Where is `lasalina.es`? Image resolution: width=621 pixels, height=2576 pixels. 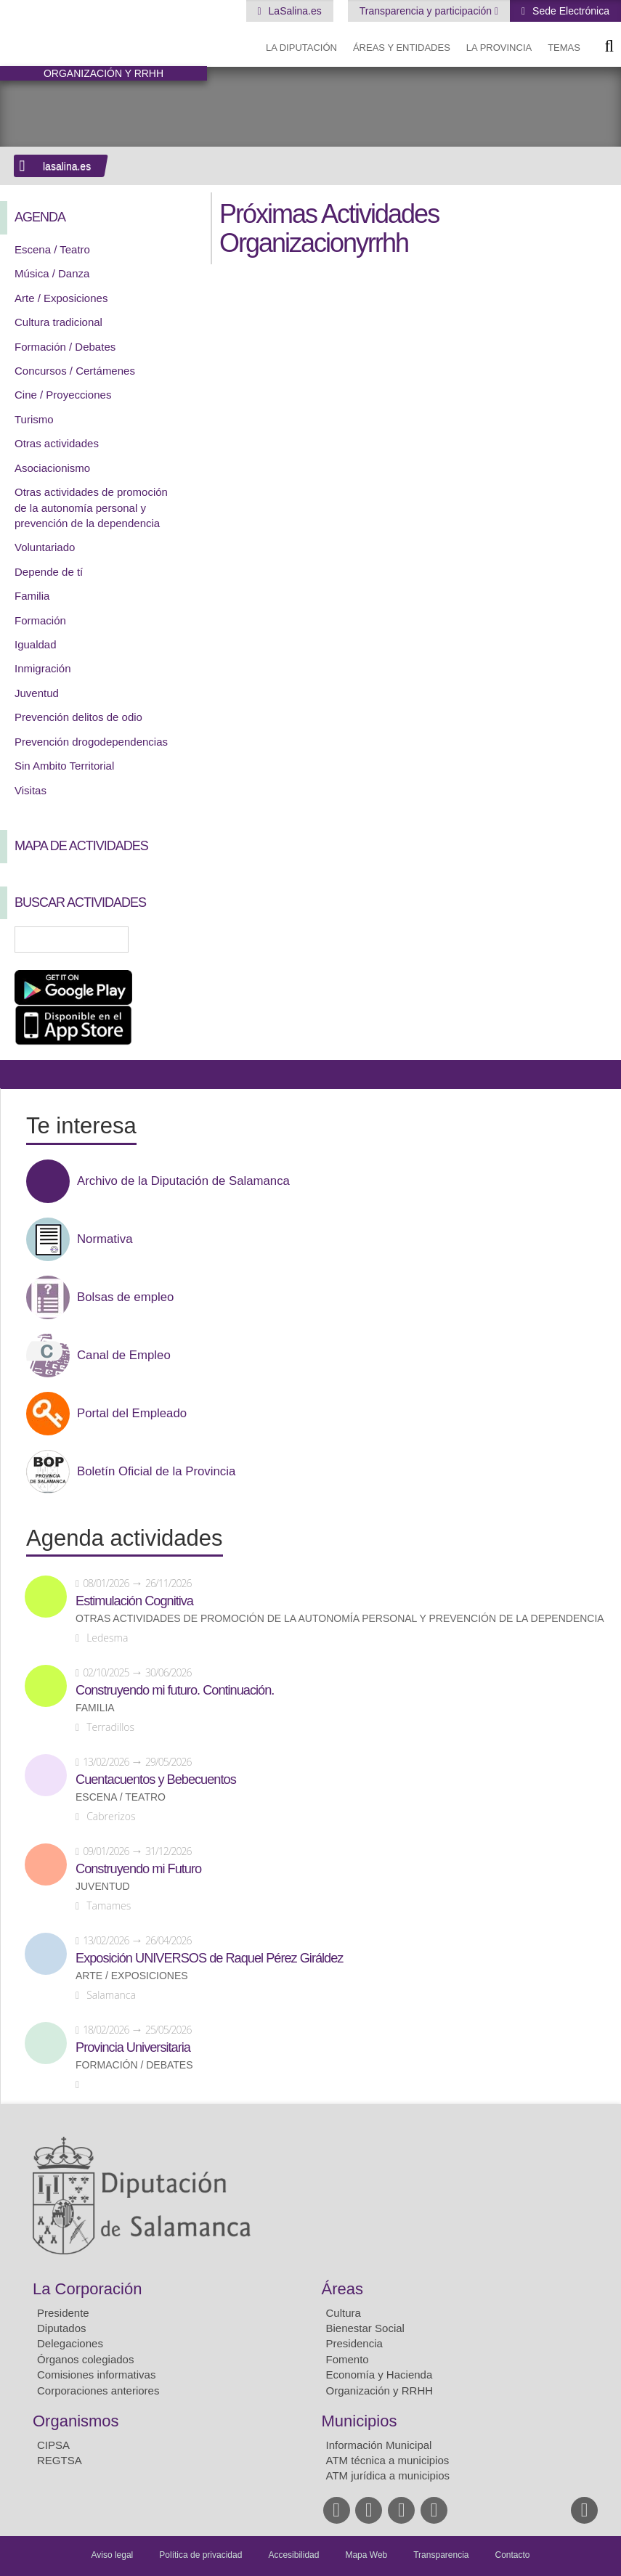 lasalina.es is located at coordinates (67, 166).